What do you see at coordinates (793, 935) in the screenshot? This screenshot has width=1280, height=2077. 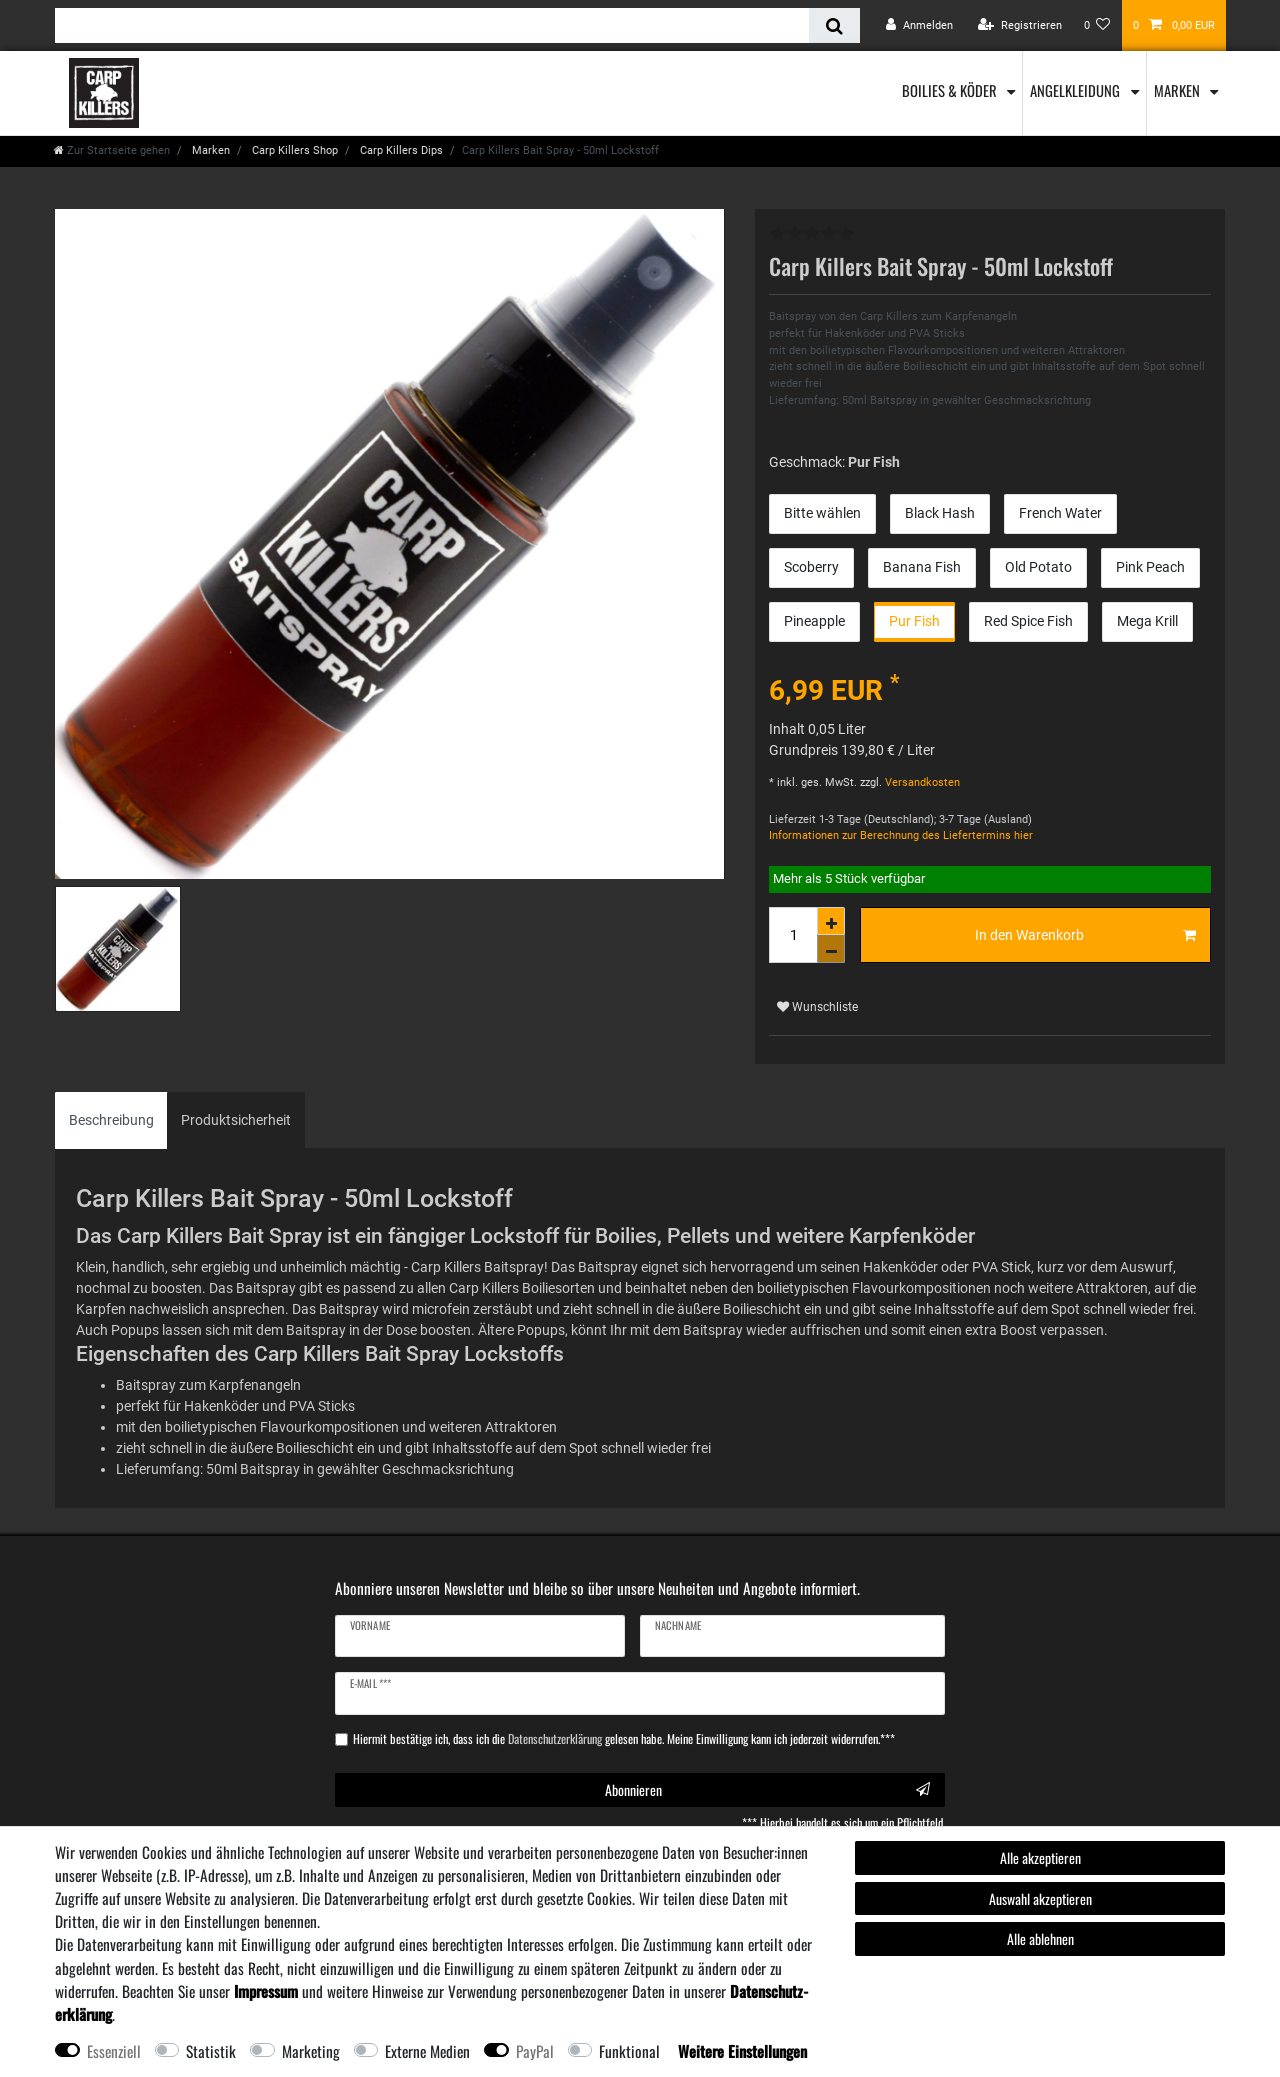 I see `[Mengeneingabe]` at bounding box center [793, 935].